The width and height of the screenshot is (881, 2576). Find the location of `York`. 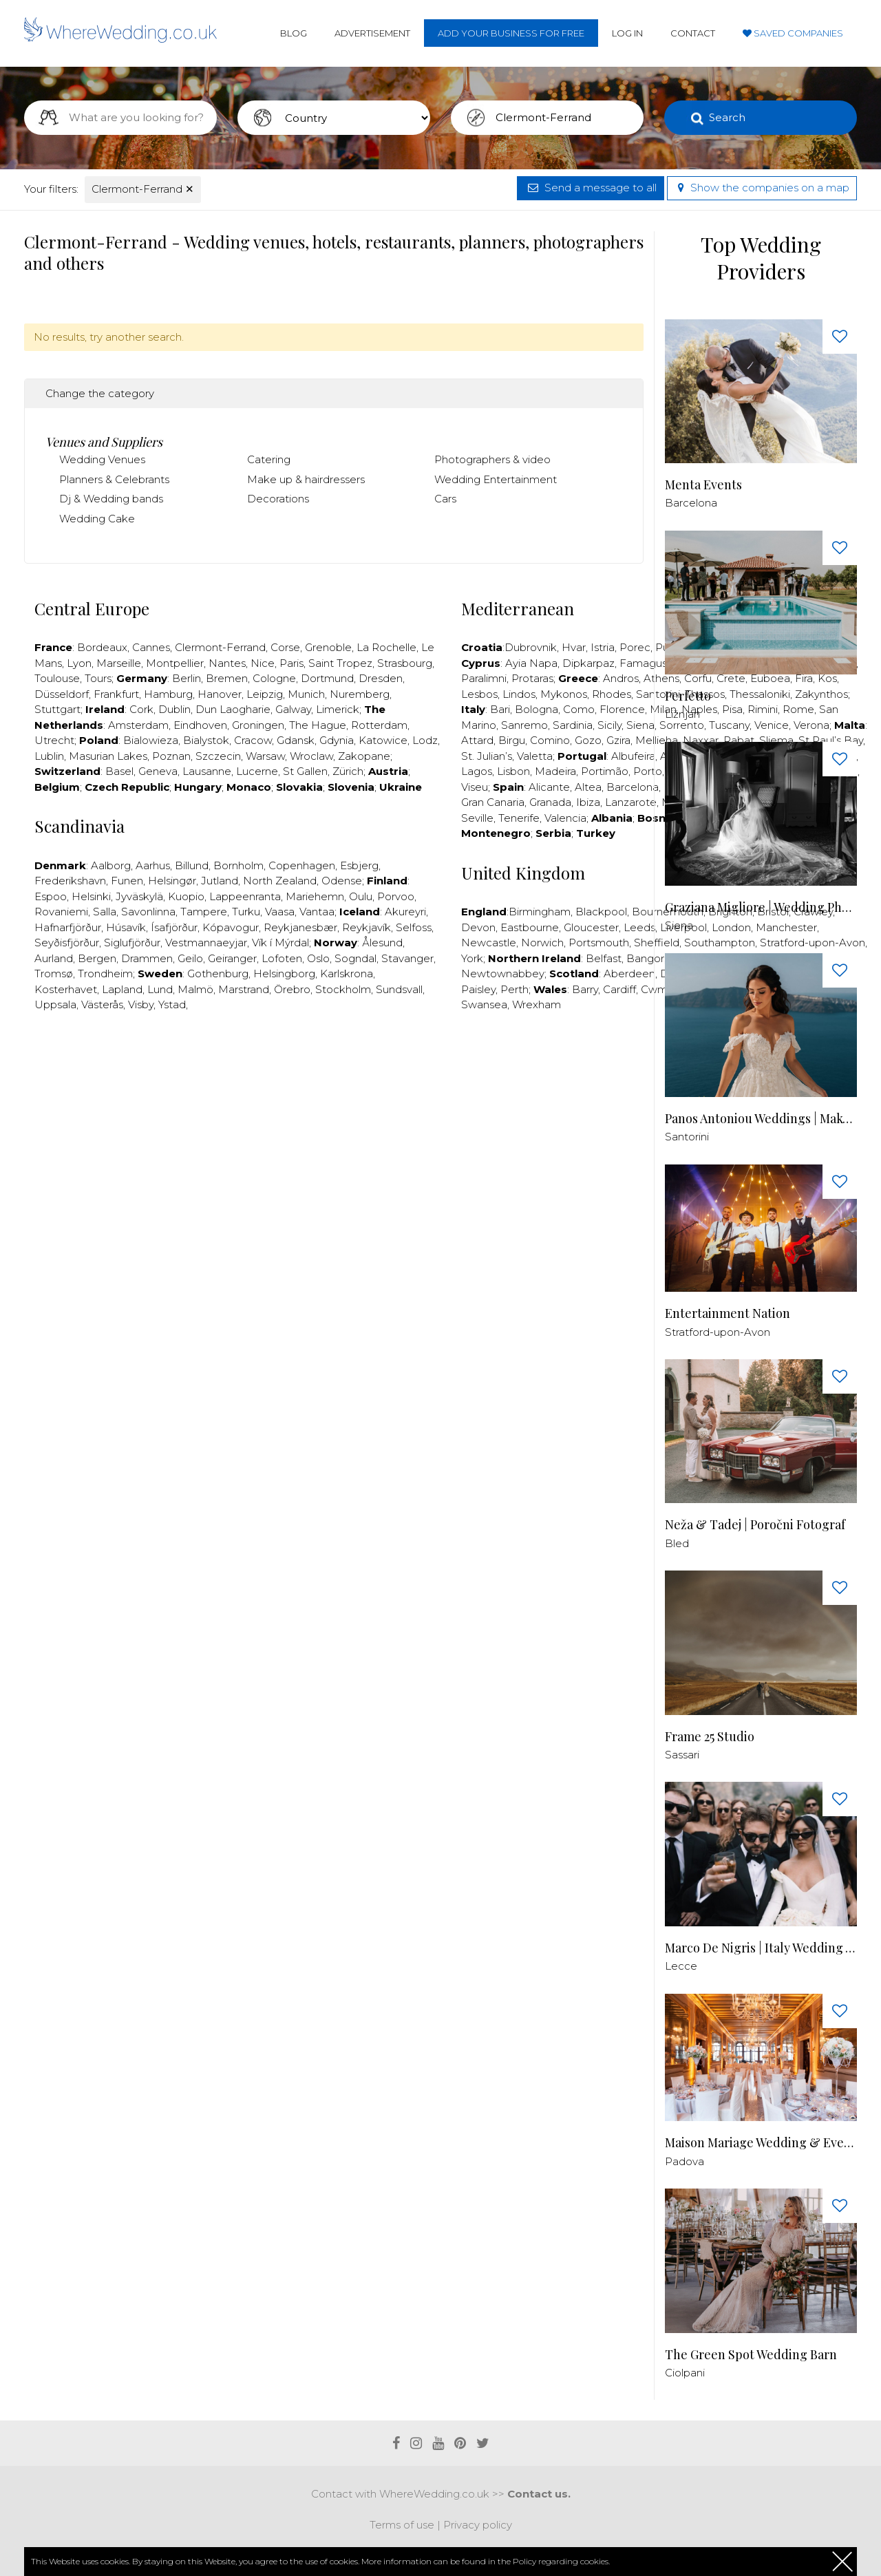

York is located at coordinates (472, 958).